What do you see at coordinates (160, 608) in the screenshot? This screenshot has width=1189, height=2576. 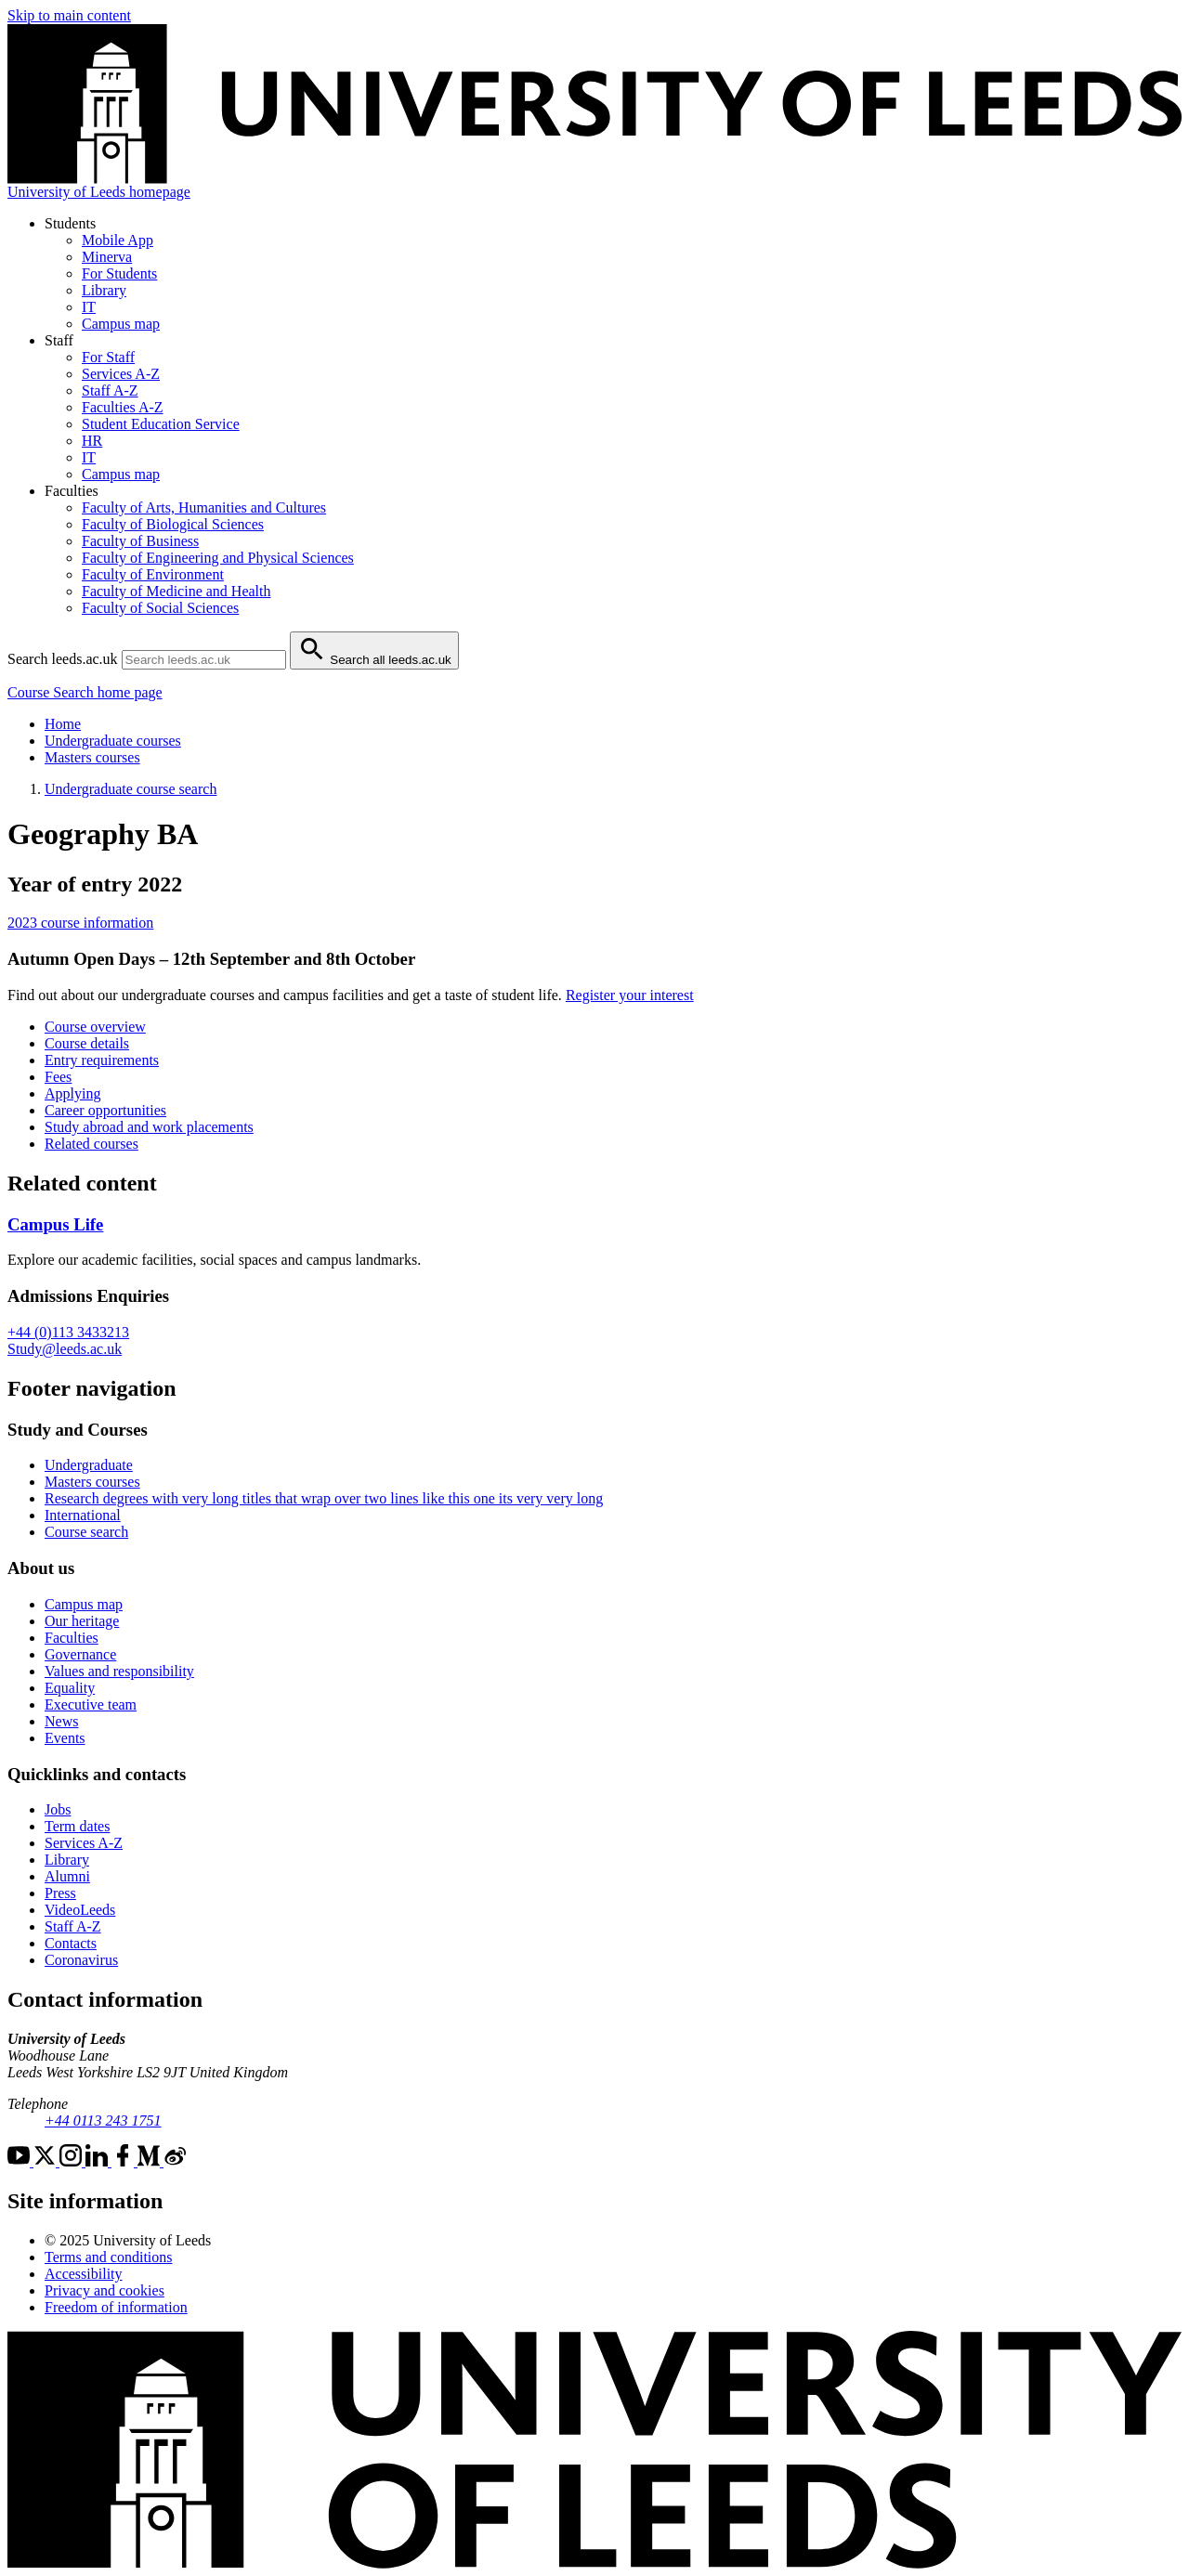 I see `Faculty of Social Sciences` at bounding box center [160, 608].